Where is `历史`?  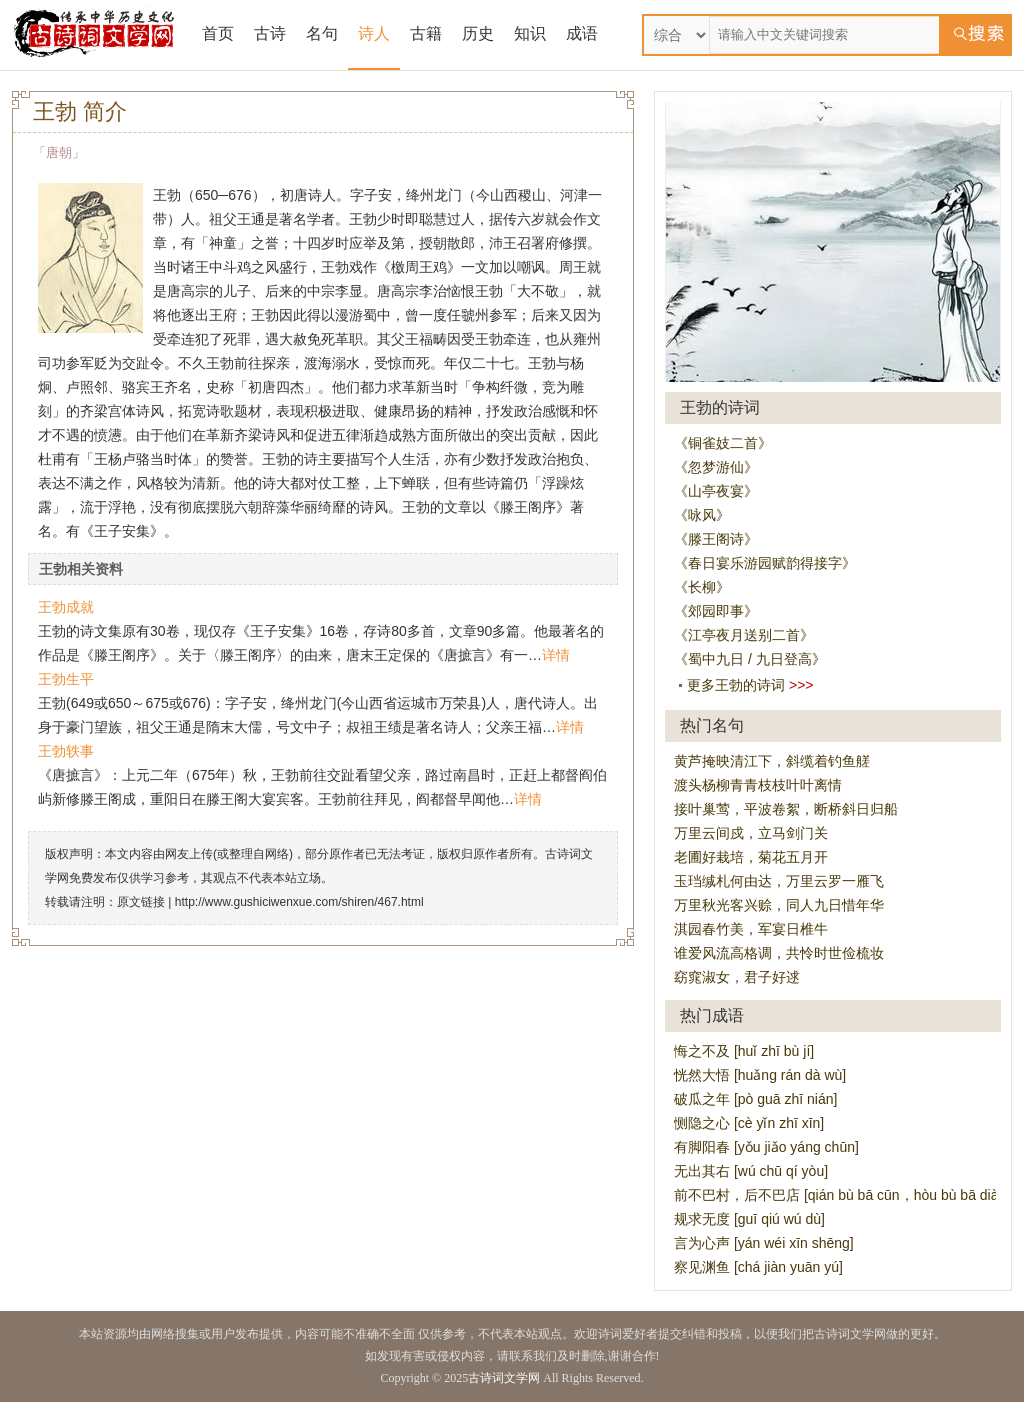
历史 is located at coordinates (478, 33).